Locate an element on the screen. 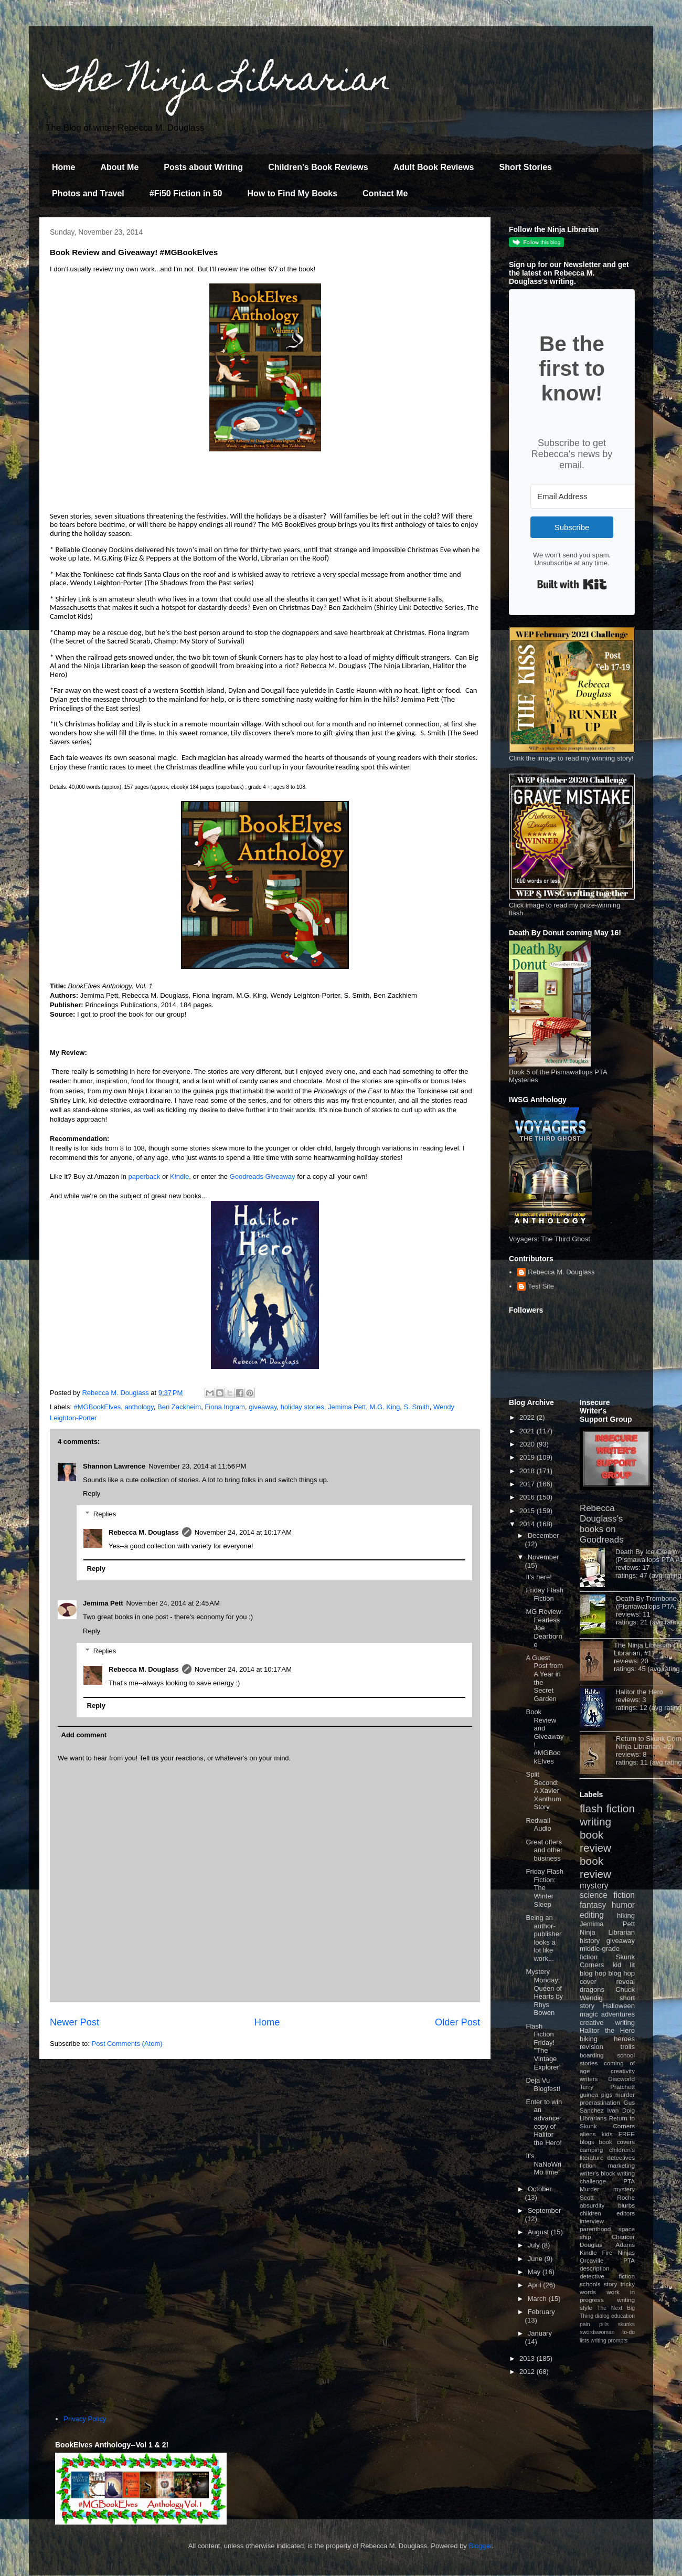  2019 is located at coordinates (528, 1457).